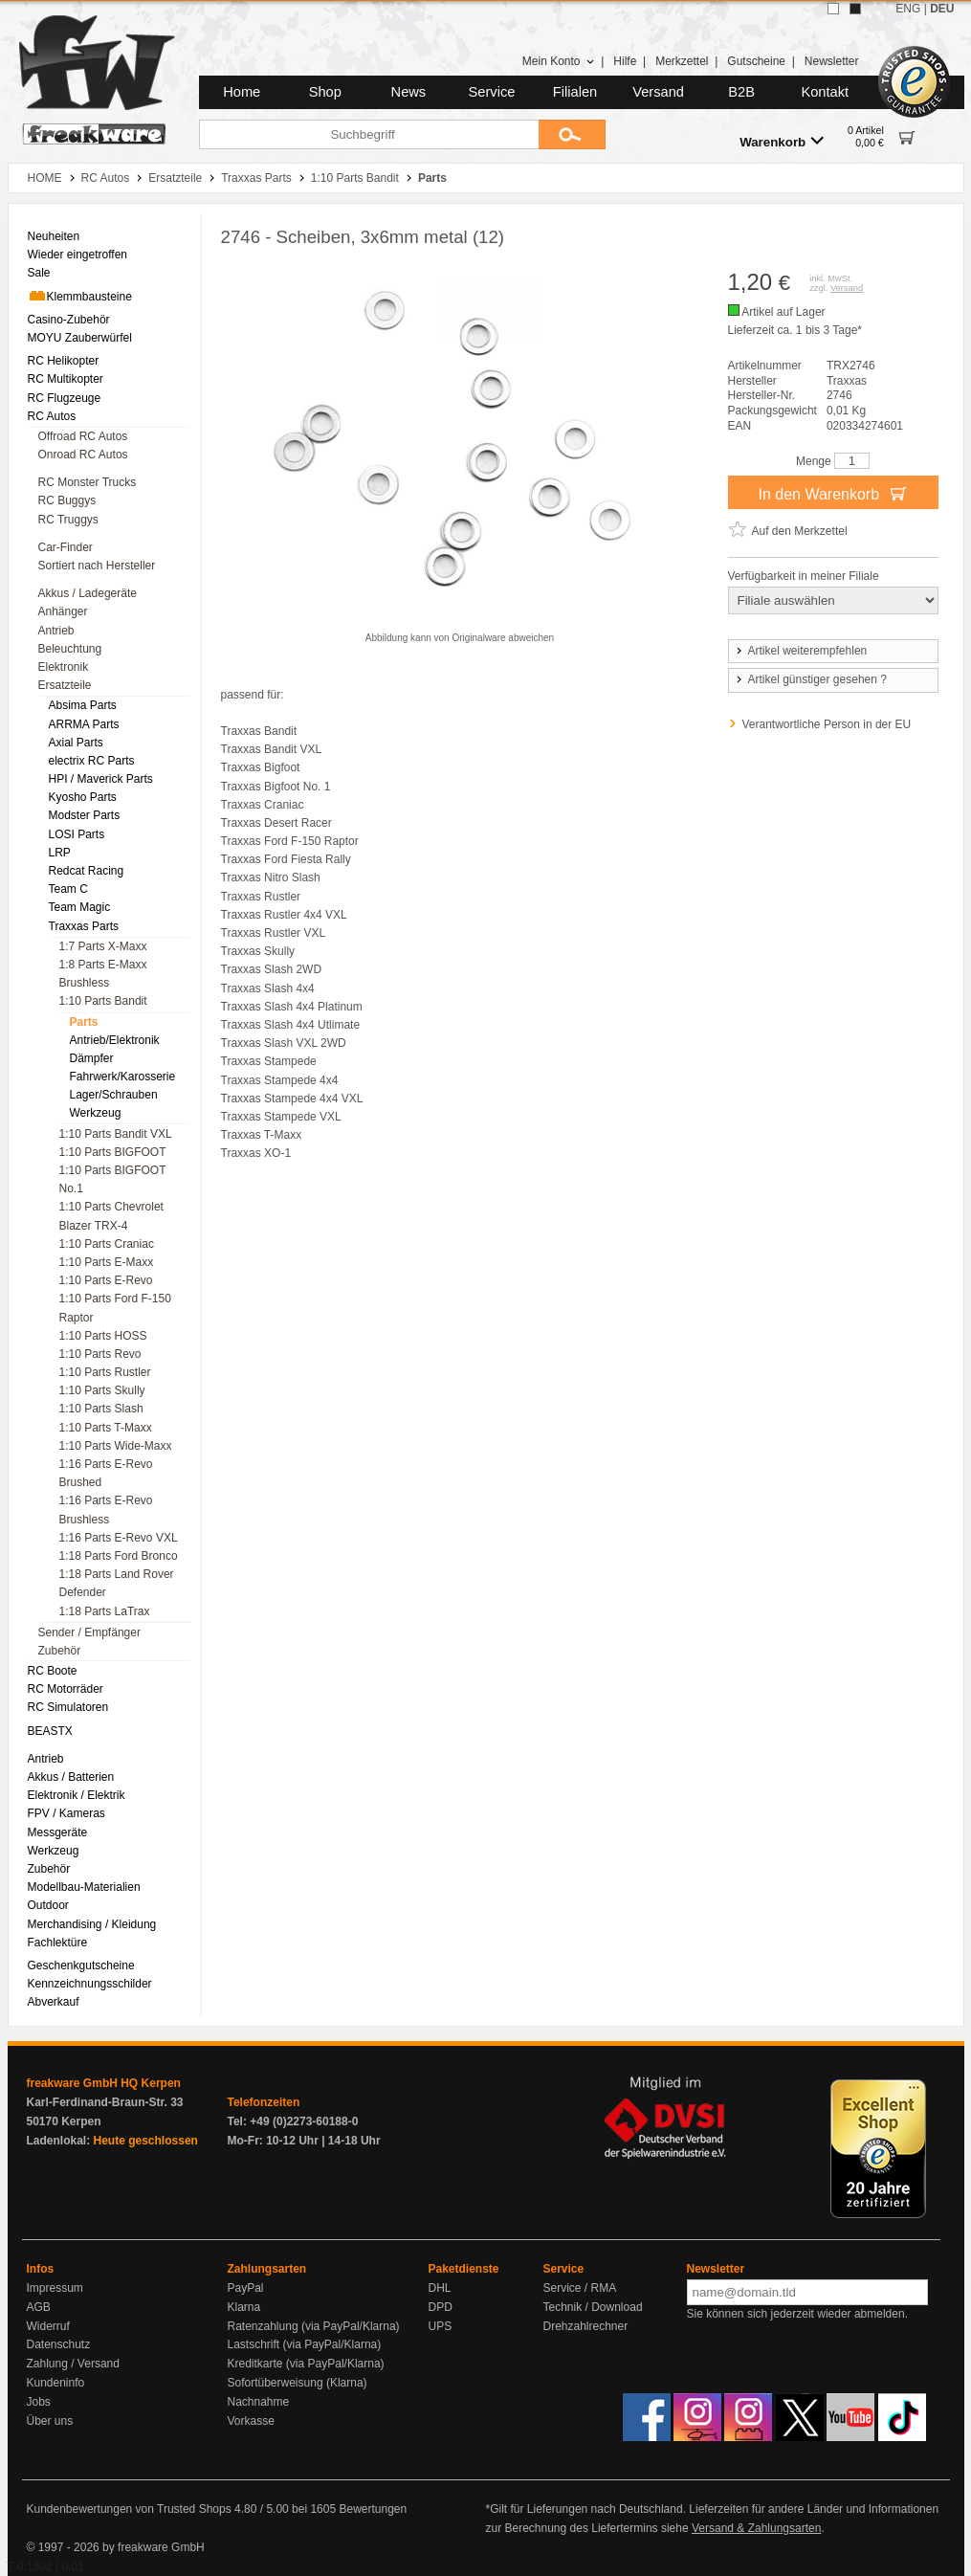 The width and height of the screenshot is (971, 2576). What do you see at coordinates (907, 8) in the screenshot?
I see `ENG` at bounding box center [907, 8].